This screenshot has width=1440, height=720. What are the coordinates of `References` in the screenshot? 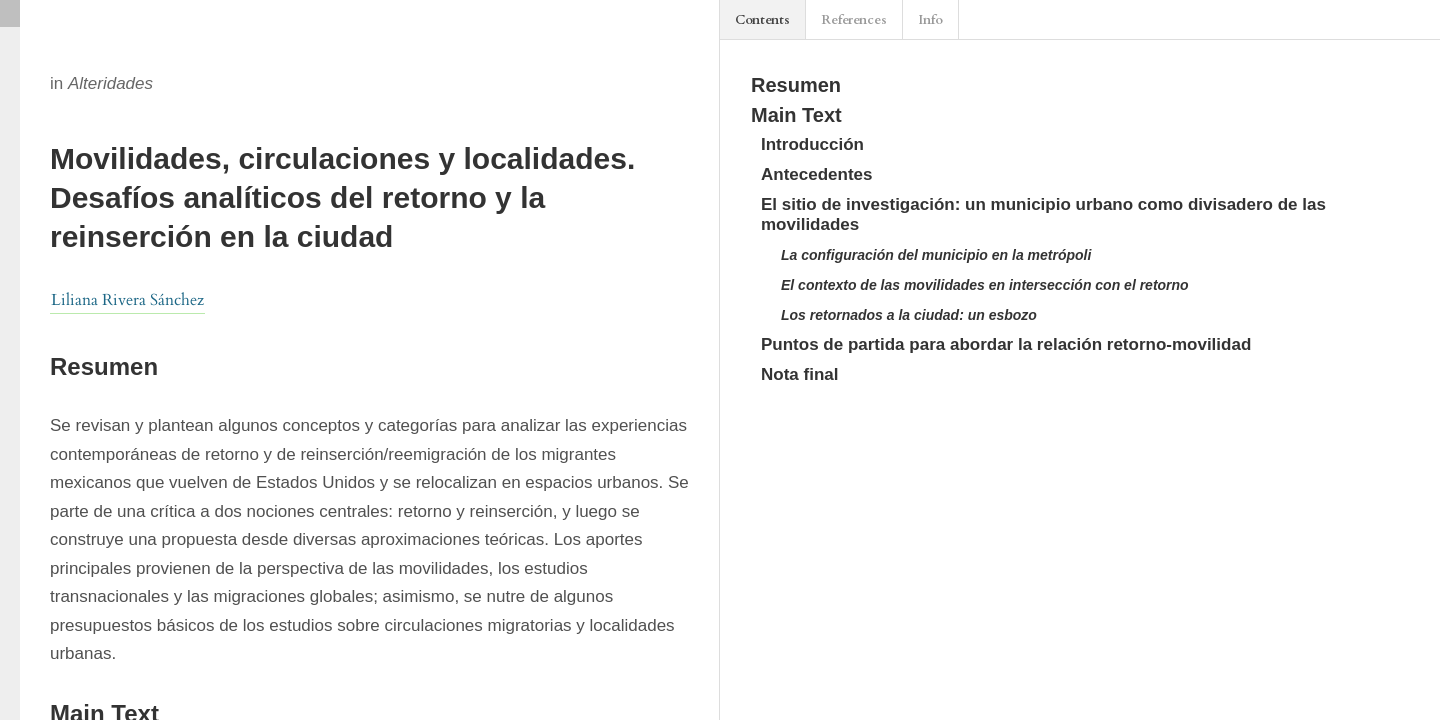 It's located at (854, 20).